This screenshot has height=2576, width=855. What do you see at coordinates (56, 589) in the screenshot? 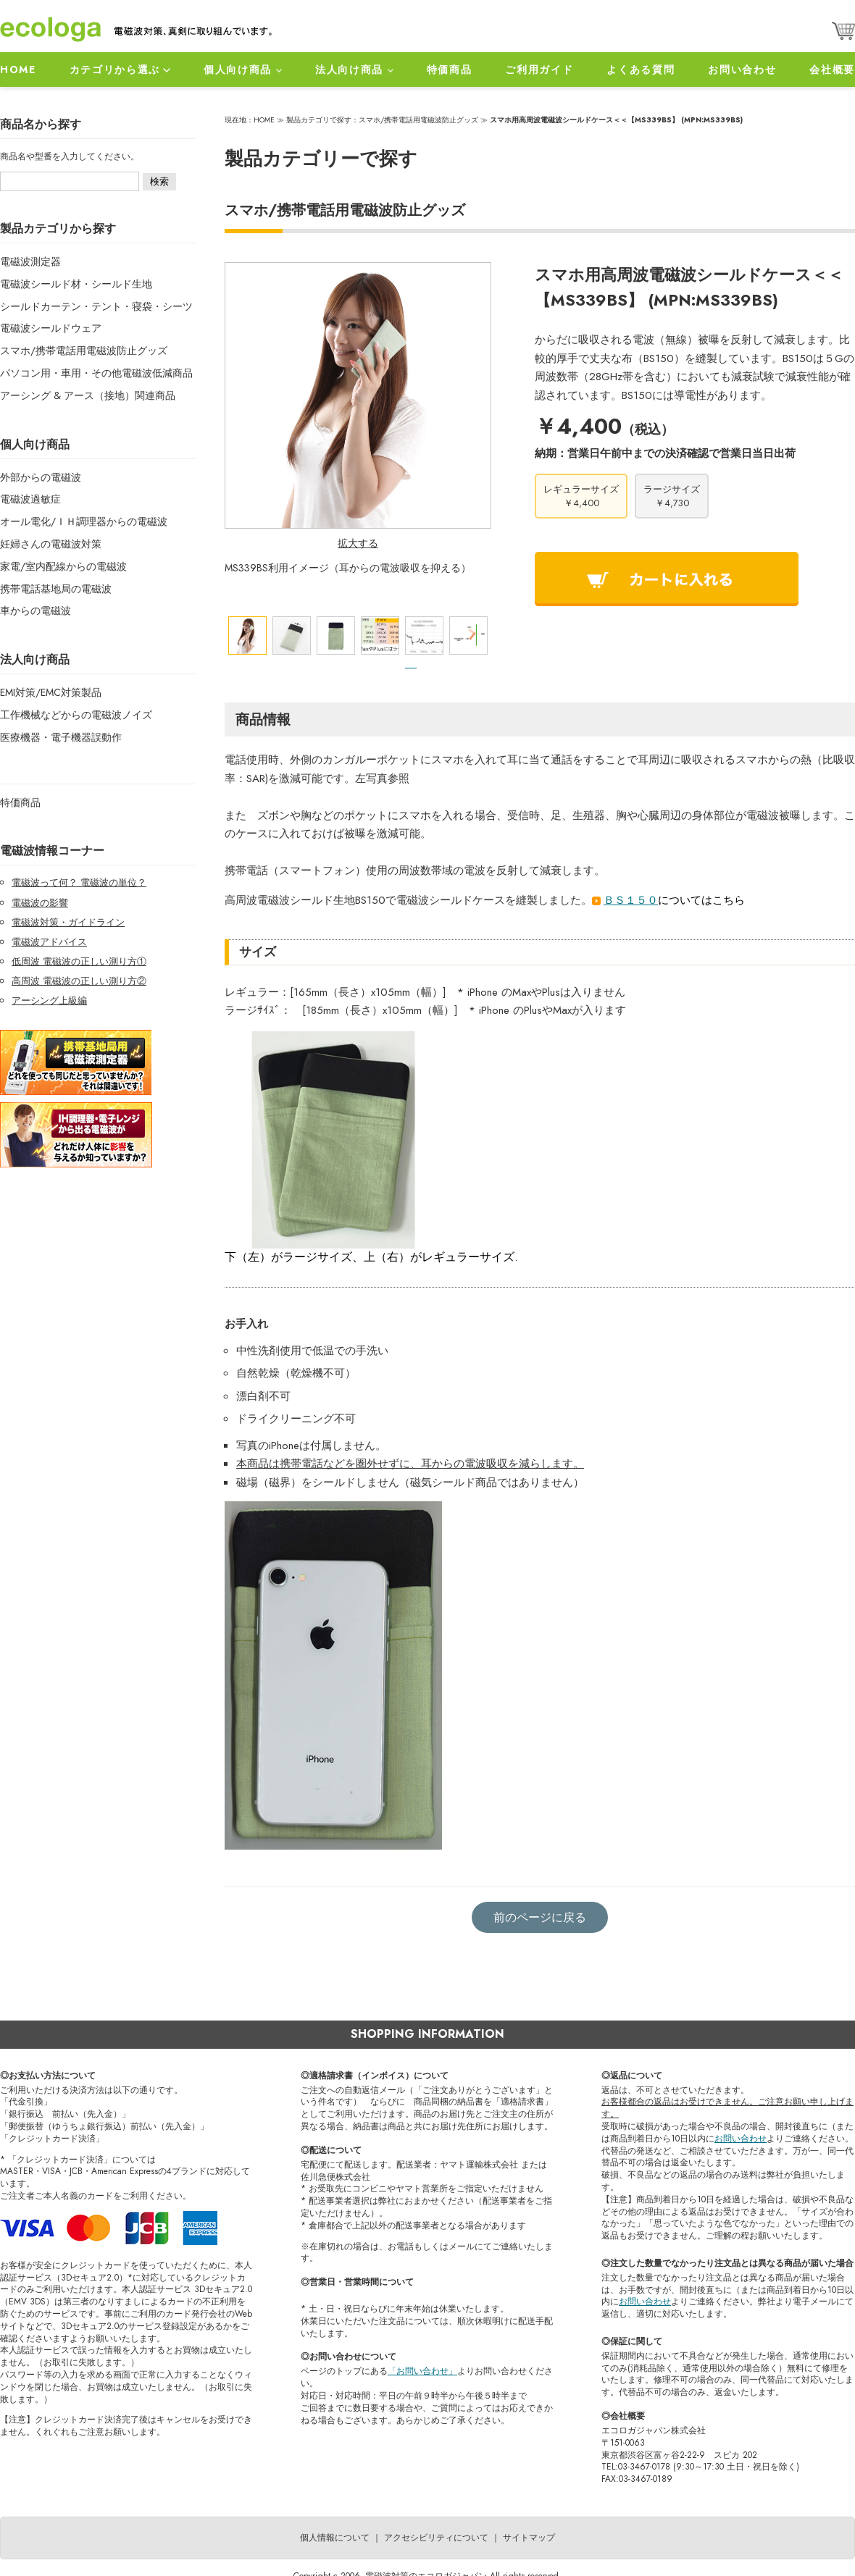
I see `携帯電話基地局の電磁波` at bounding box center [56, 589].